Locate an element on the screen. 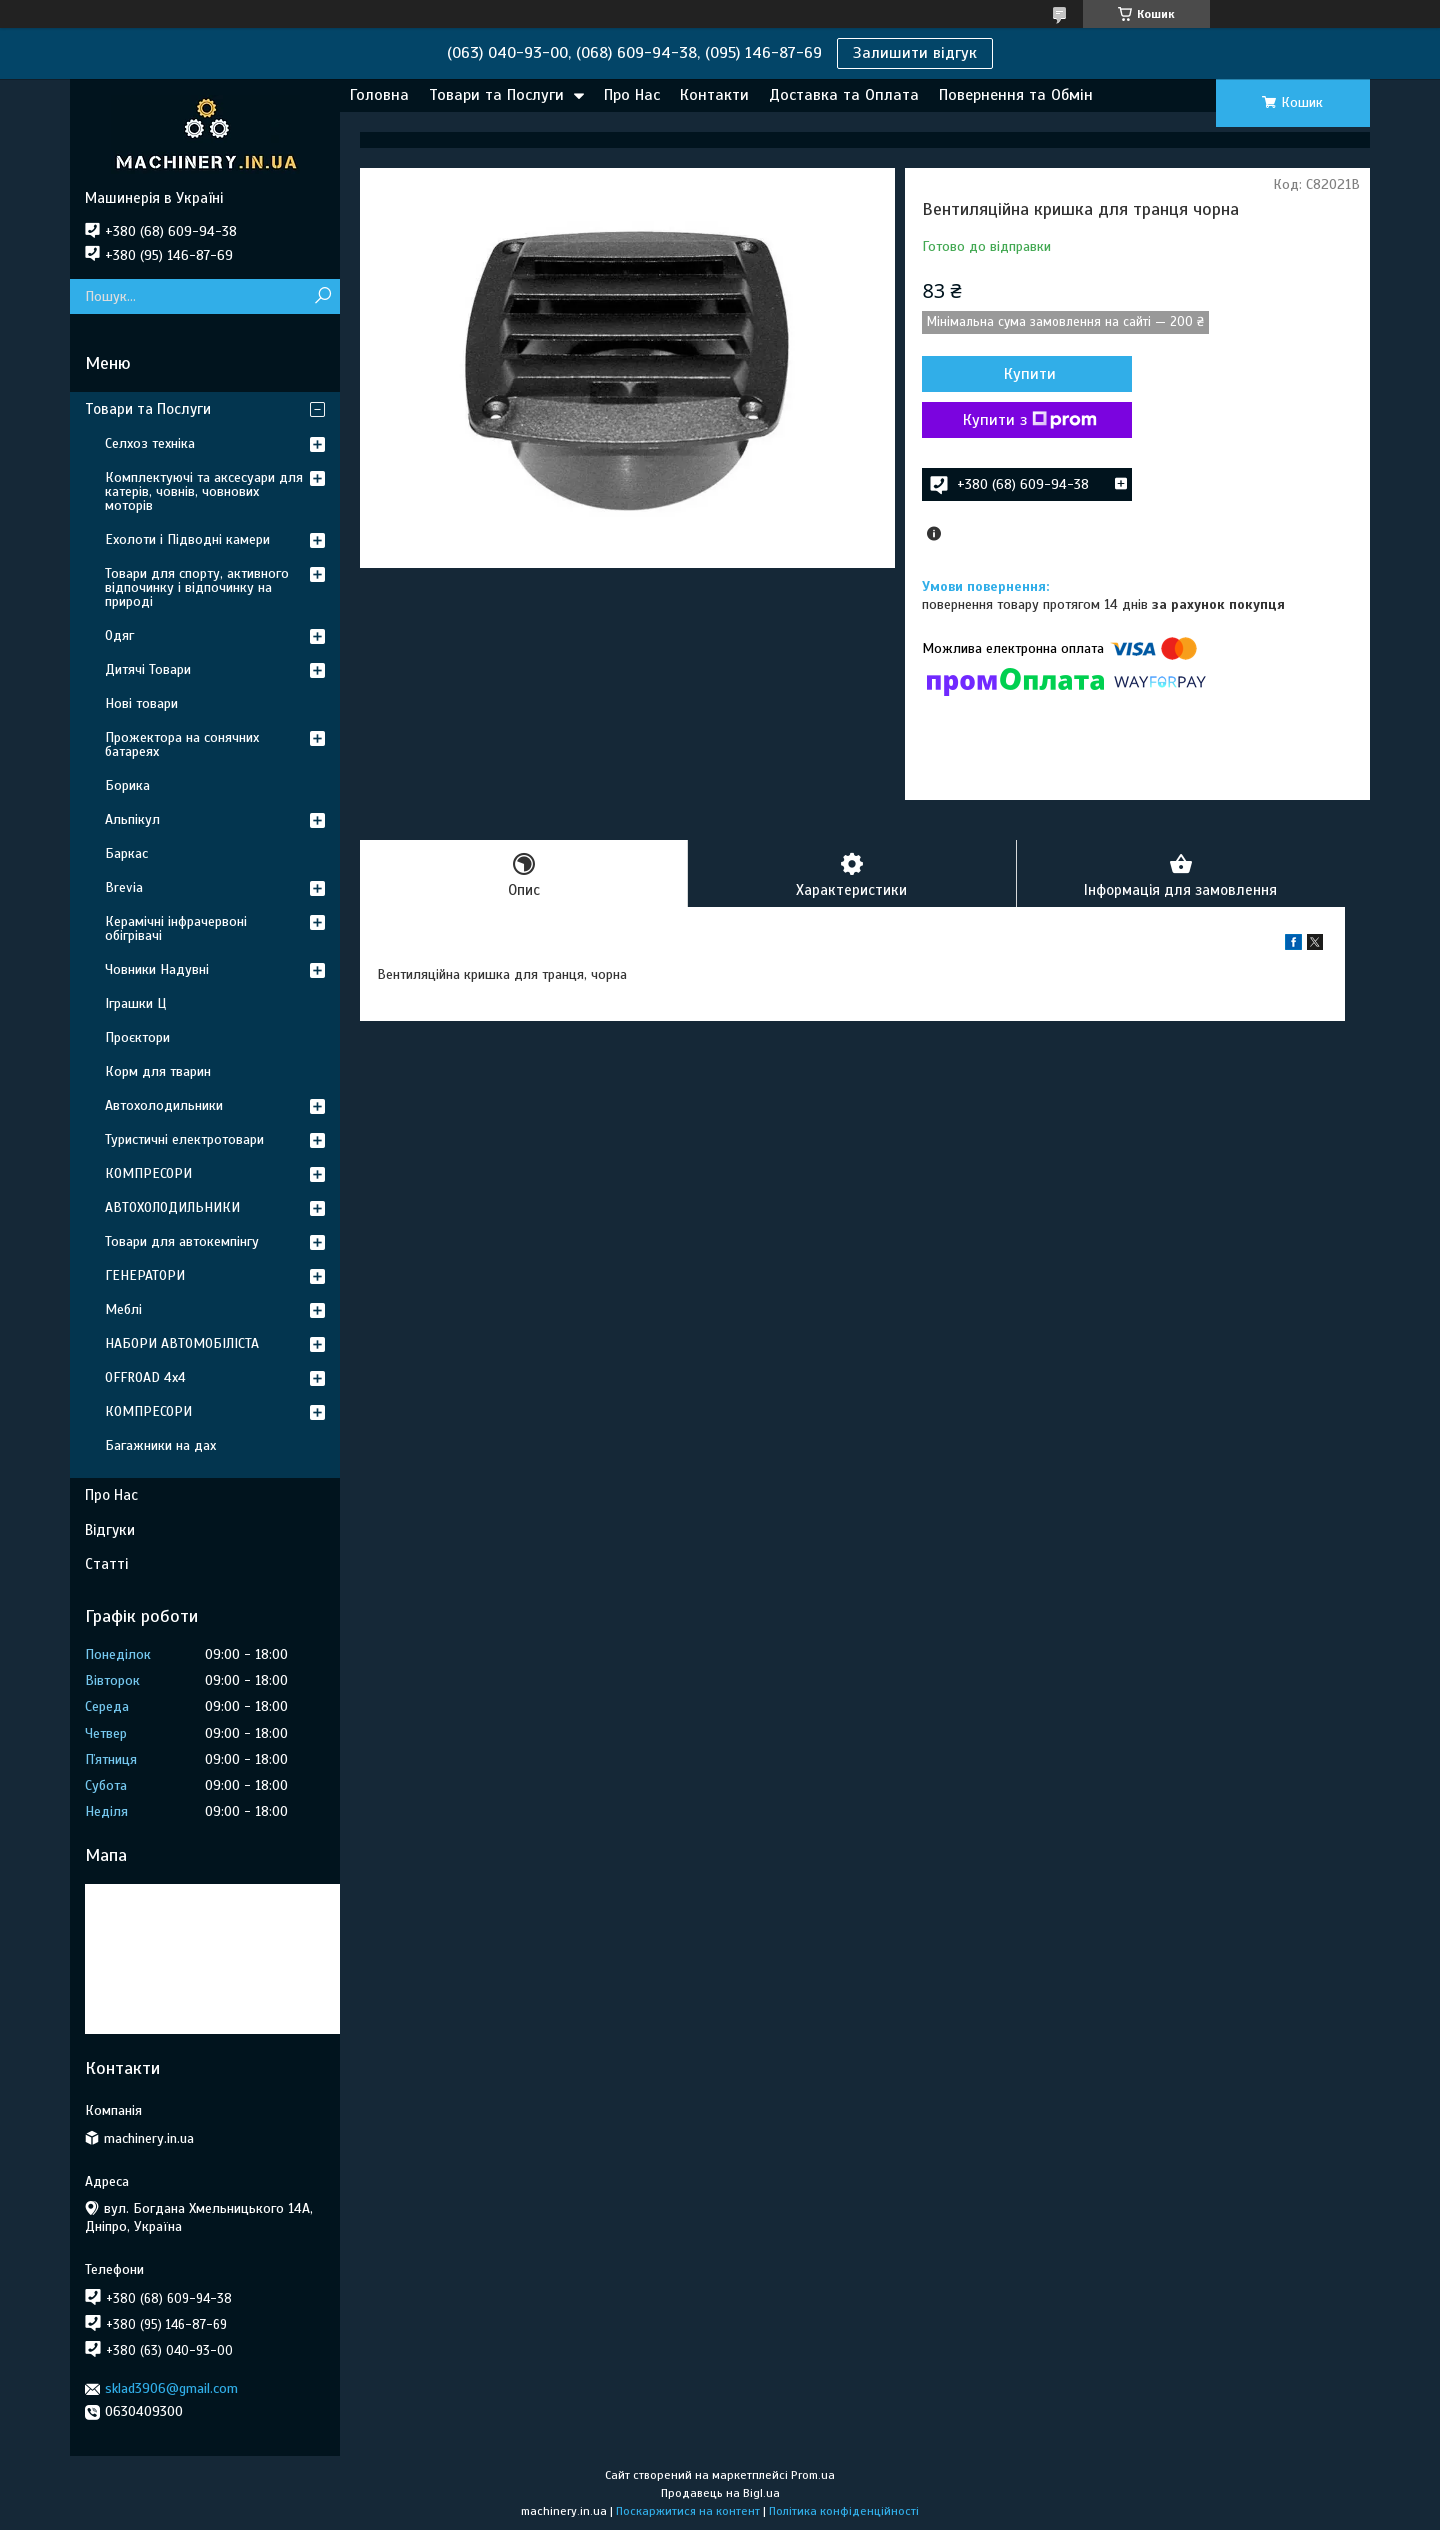 Image resolution: width=1440 pixels, height=2530 pixels. Товари та Послуги is located at coordinates (496, 95).